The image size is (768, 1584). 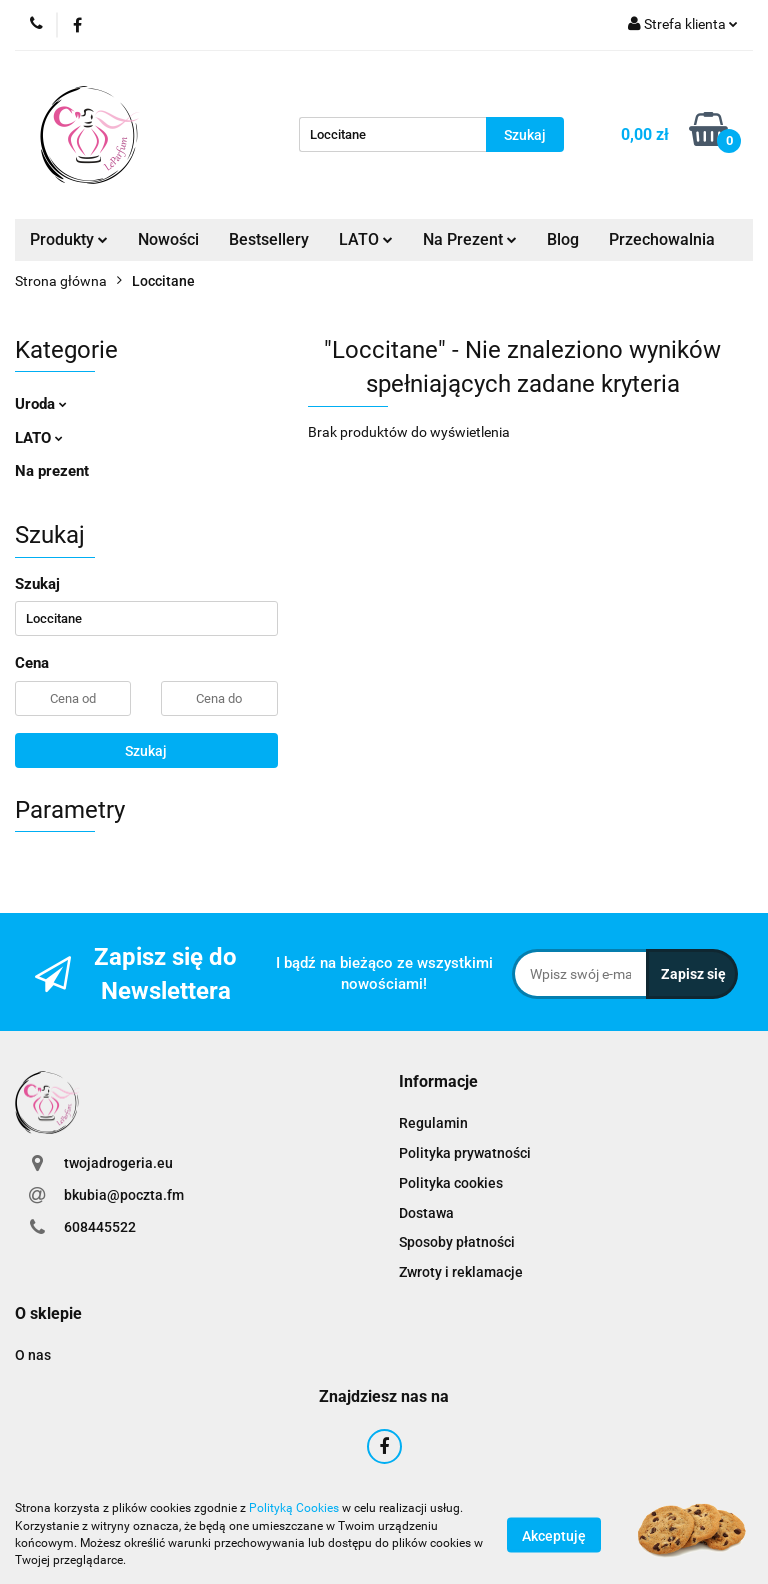 I want to click on Polityka prywatności, so click(x=465, y=1153).